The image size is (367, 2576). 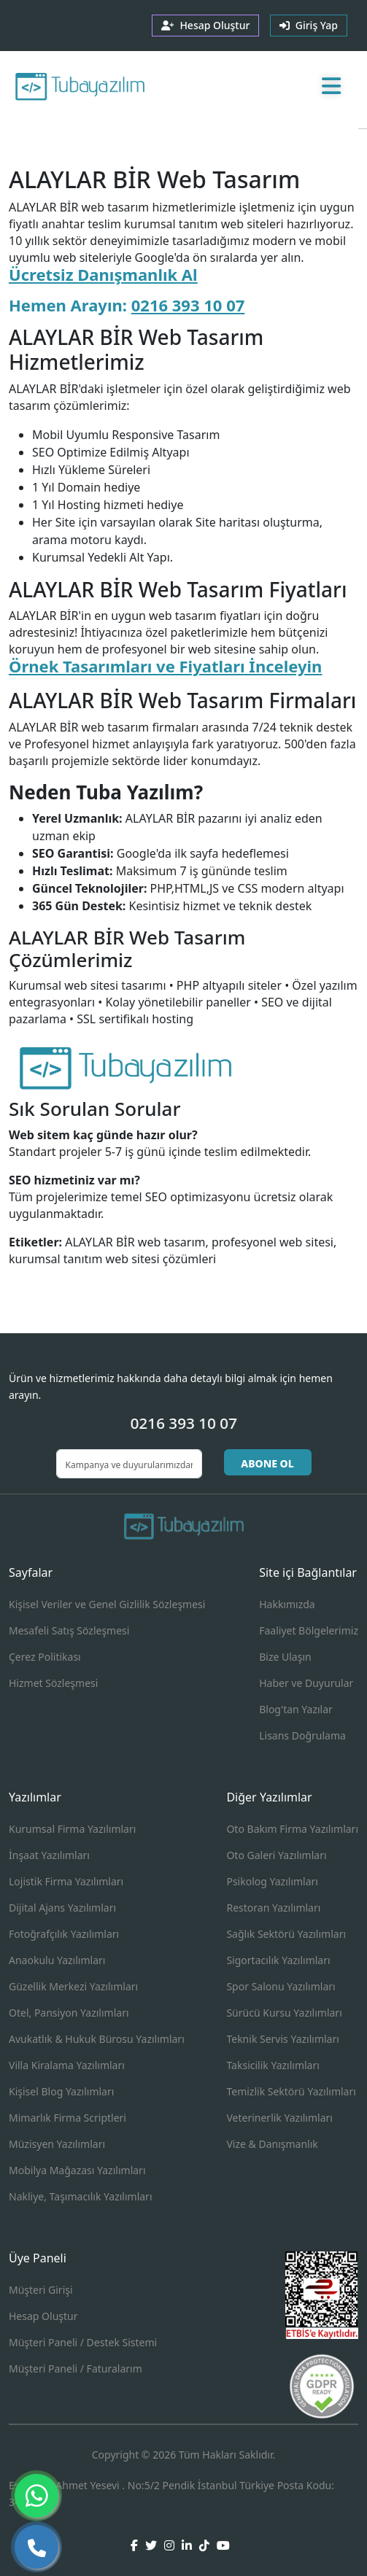 I want to click on Lojistik Firma Yazılımları, so click(x=66, y=1881).